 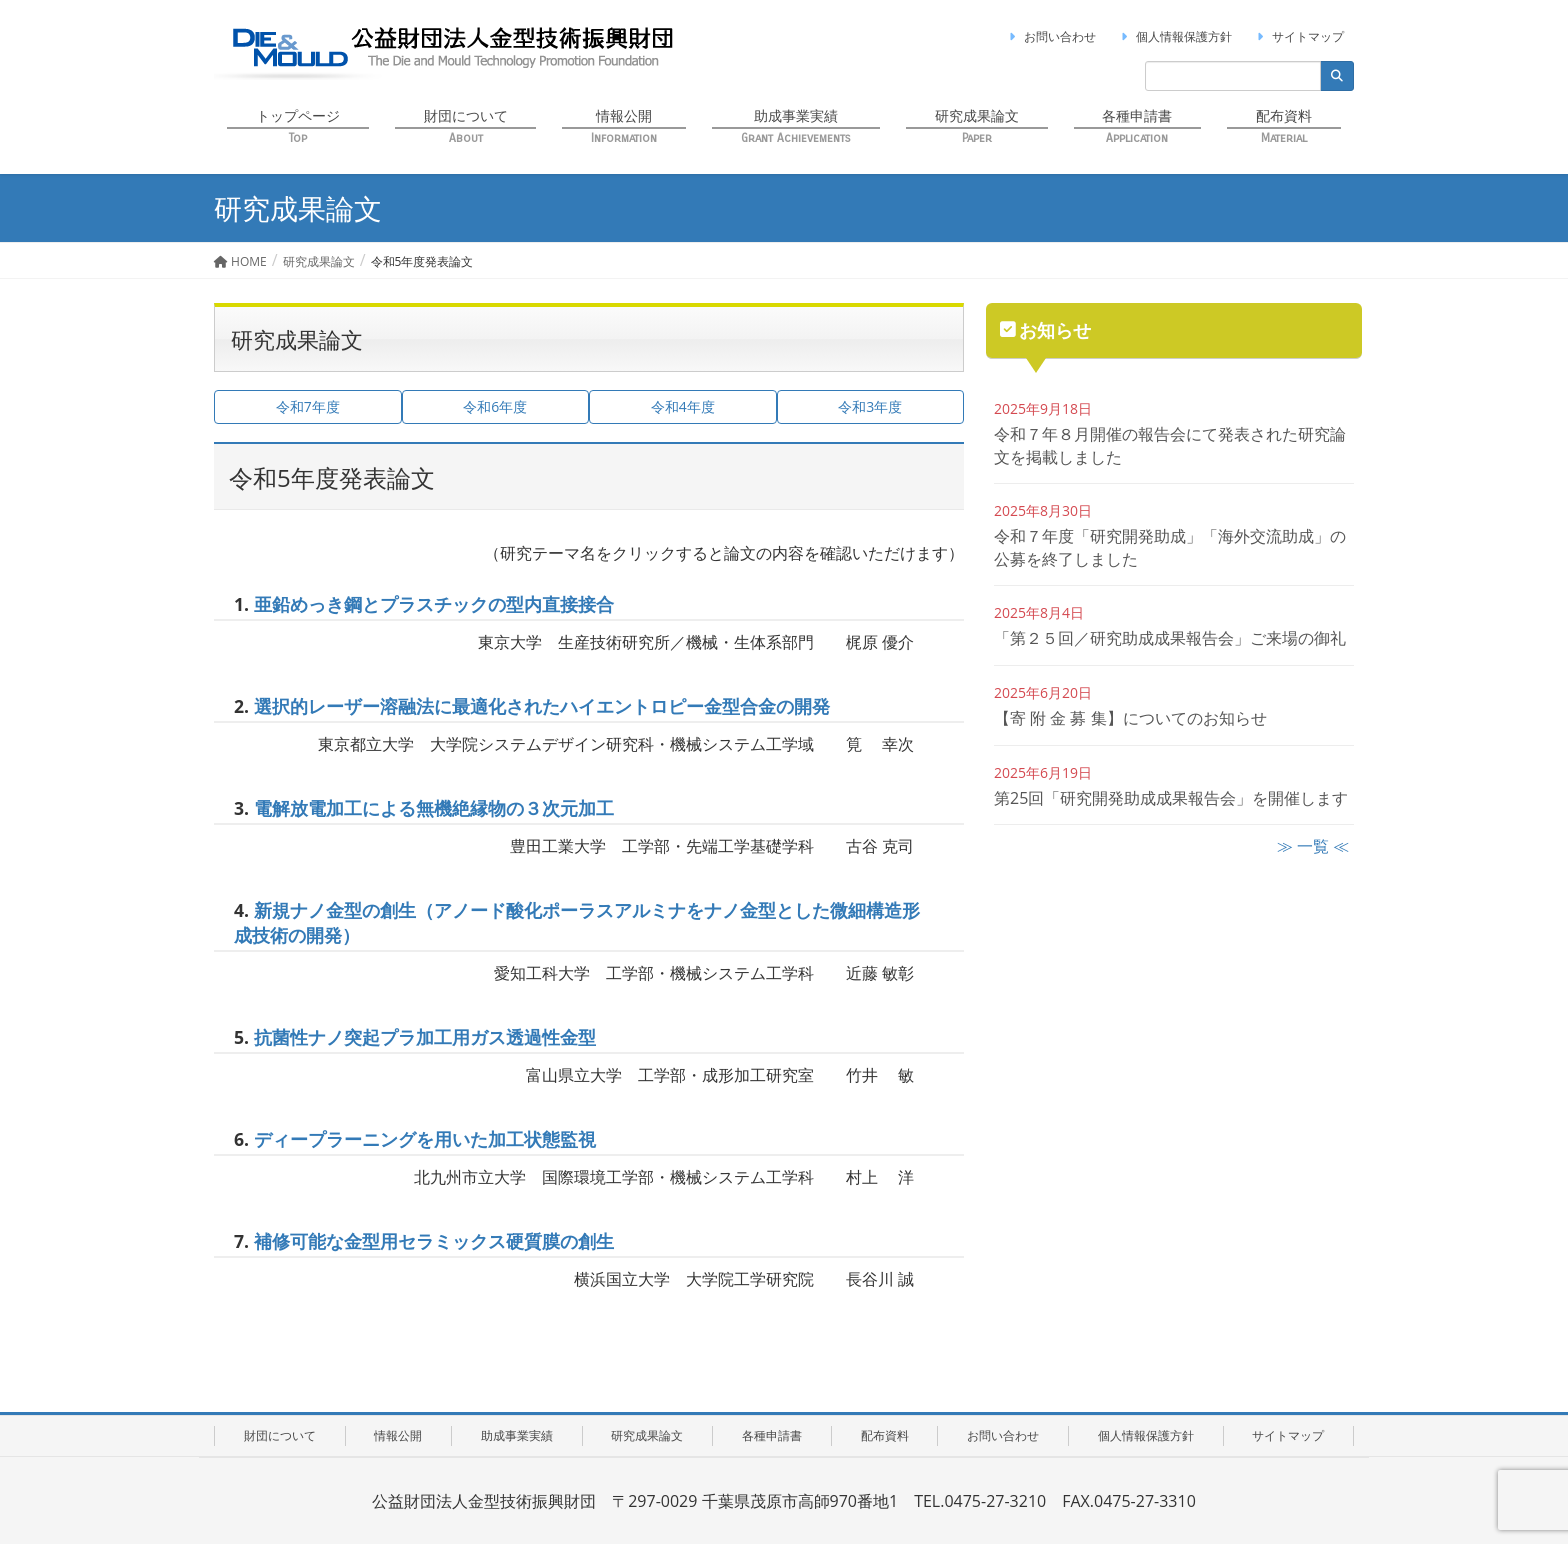 What do you see at coordinates (398, 1435) in the screenshot?
I see `情報公開` at bounding box center [398, 1435].